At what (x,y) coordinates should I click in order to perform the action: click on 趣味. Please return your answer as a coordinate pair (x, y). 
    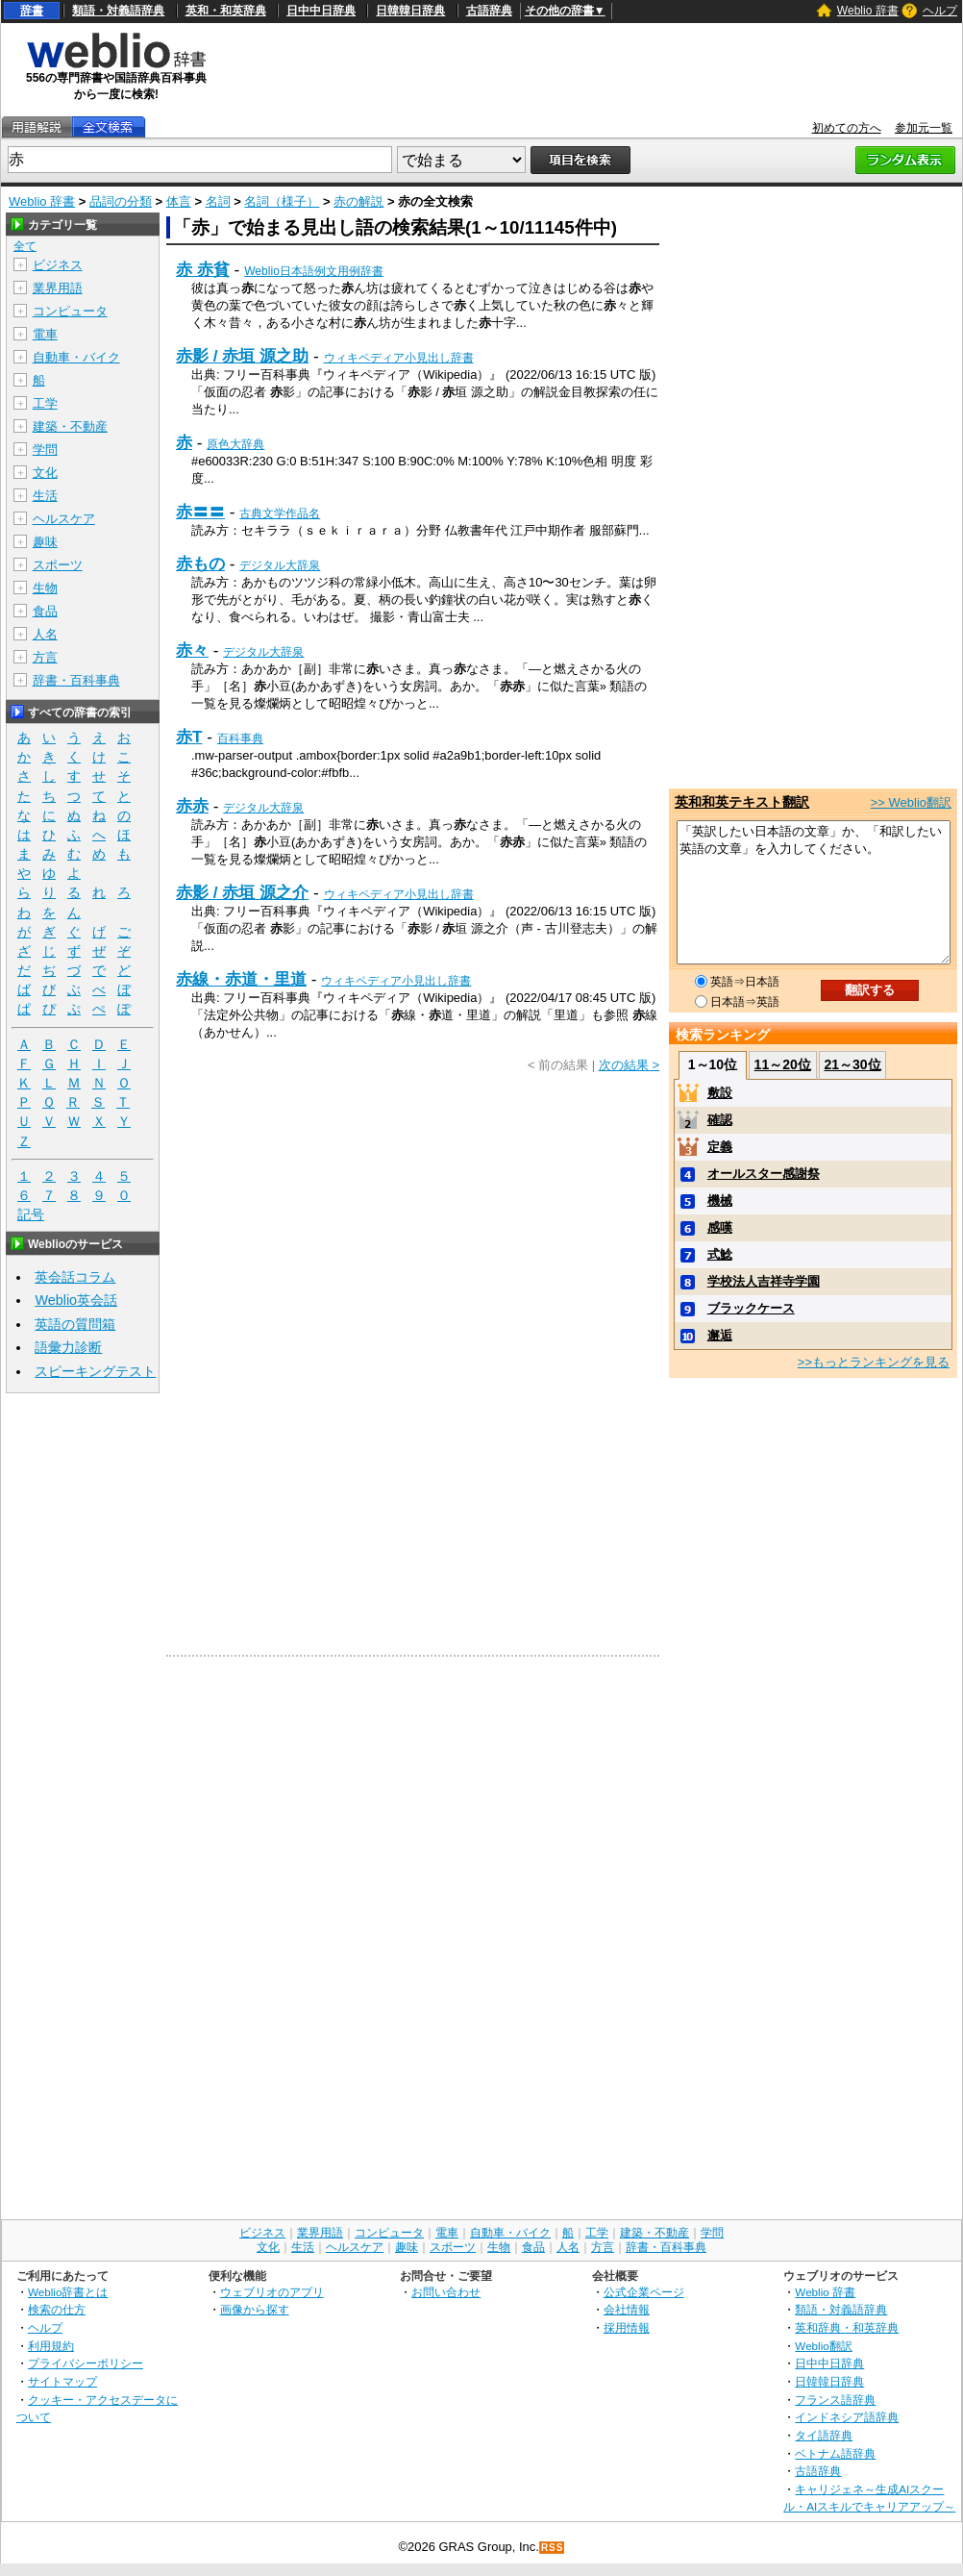
    Looking at the image, I should click on (45, 542).